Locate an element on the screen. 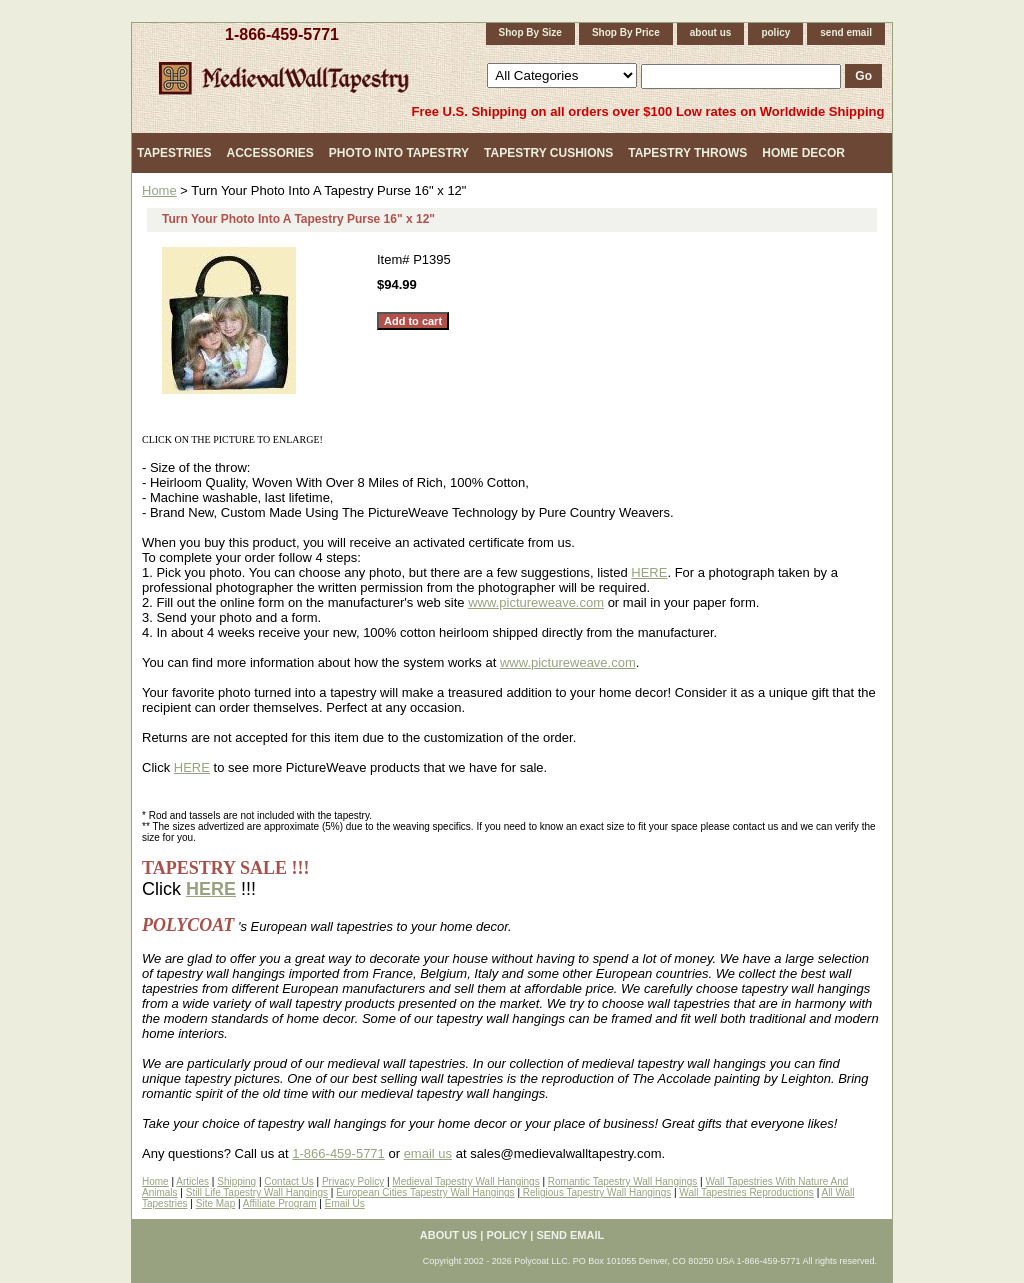 The image size is (1024, 1283). Tapestry Cushions is located at coordinates (548, 153).